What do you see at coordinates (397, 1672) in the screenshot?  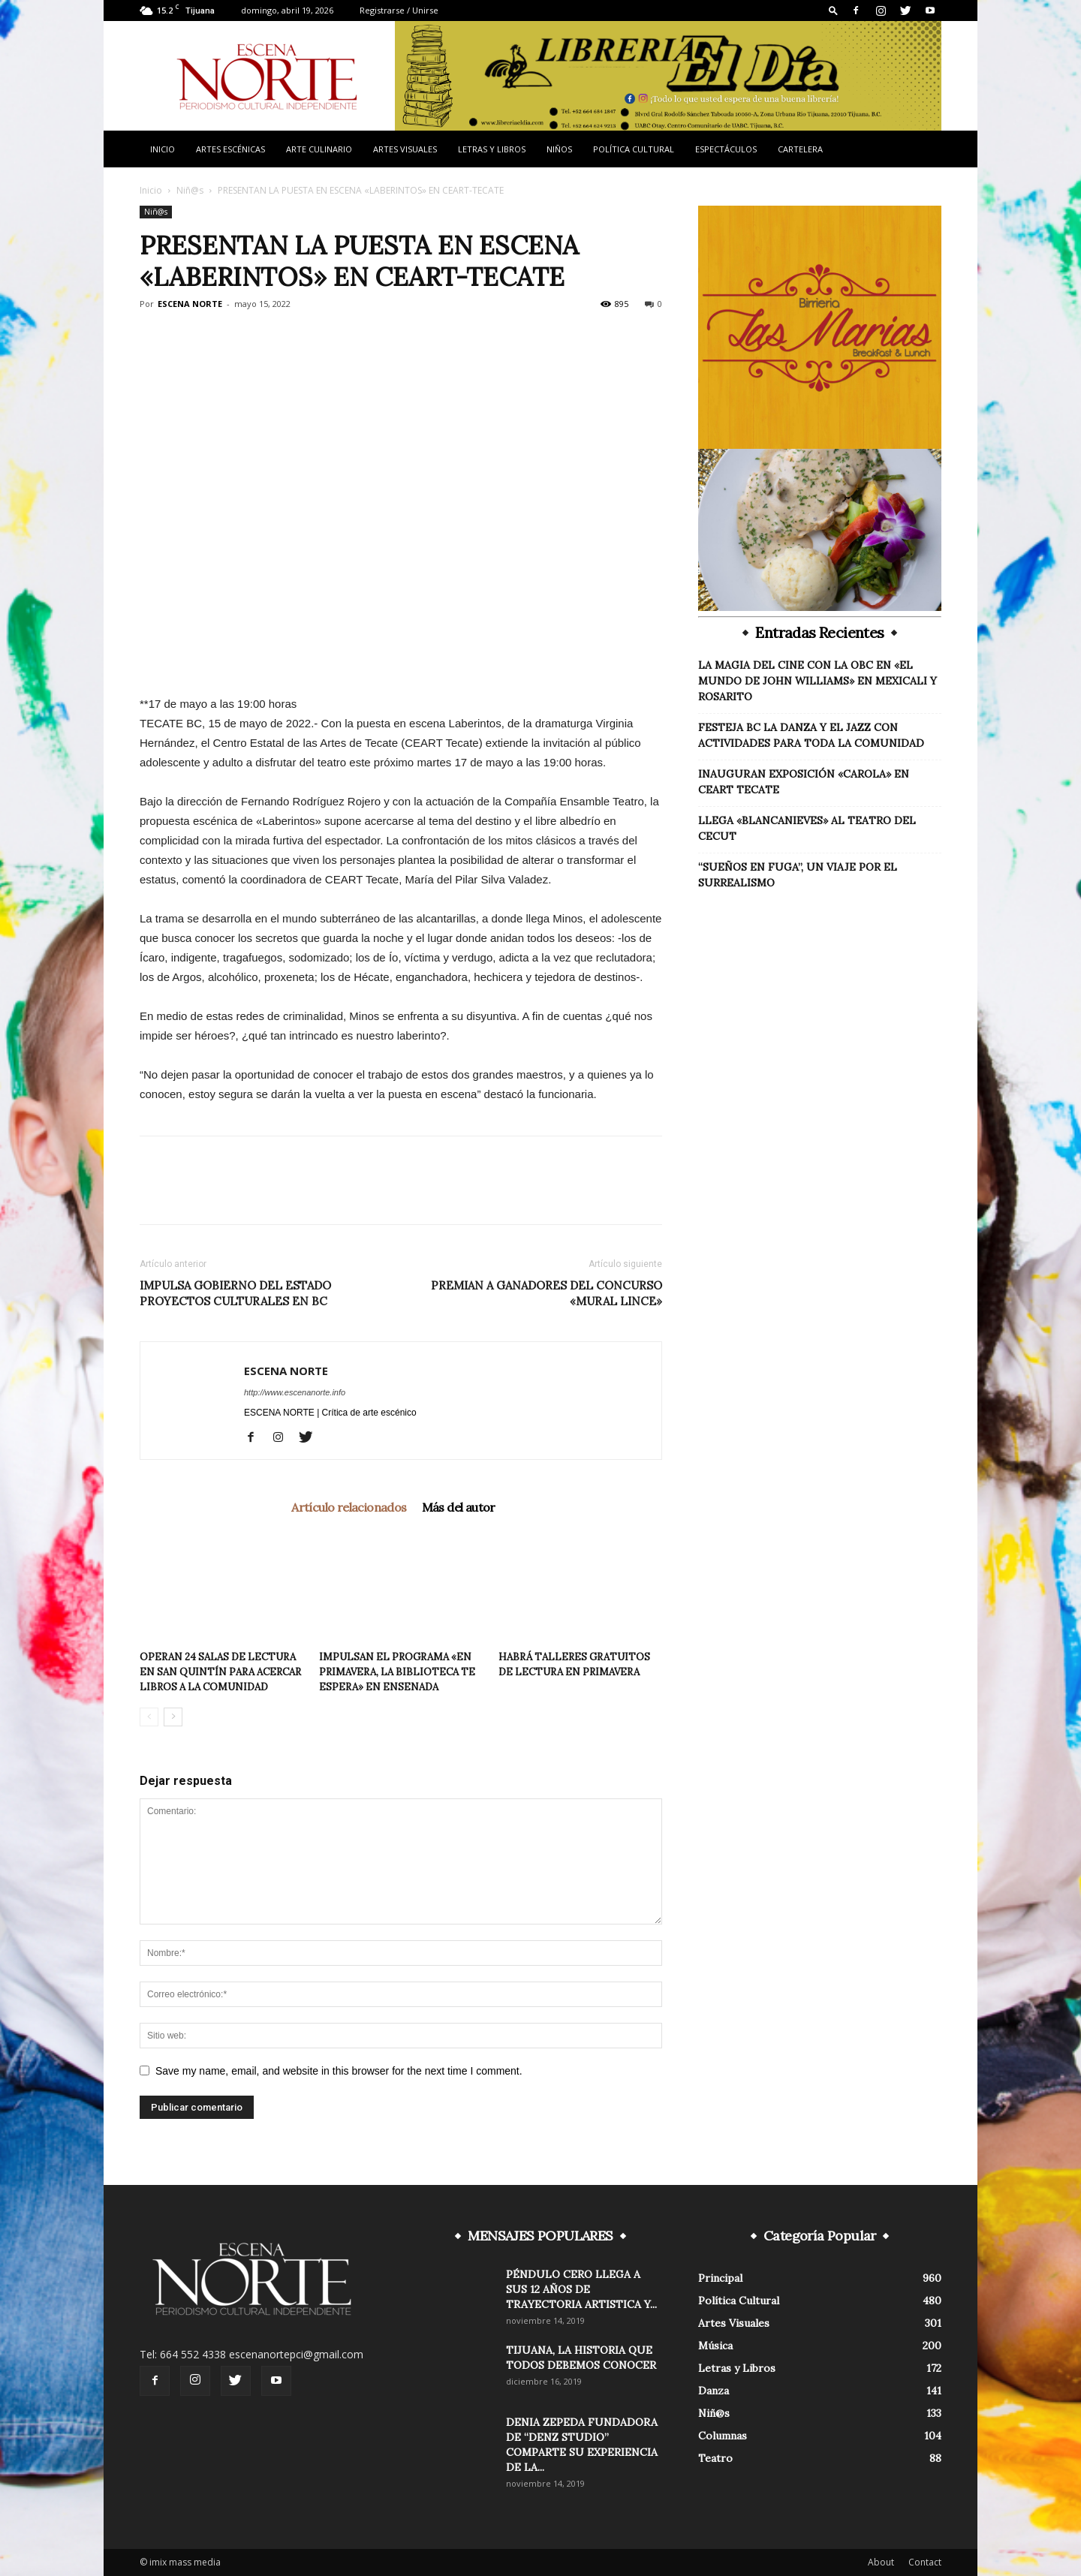 I see `IMPULSAN EL PROGRAMA «EN PRIMAVERA, LA BIBLIOTECA TE ESPERA» EN ENSENADA` at bounding box center [397, 1672].